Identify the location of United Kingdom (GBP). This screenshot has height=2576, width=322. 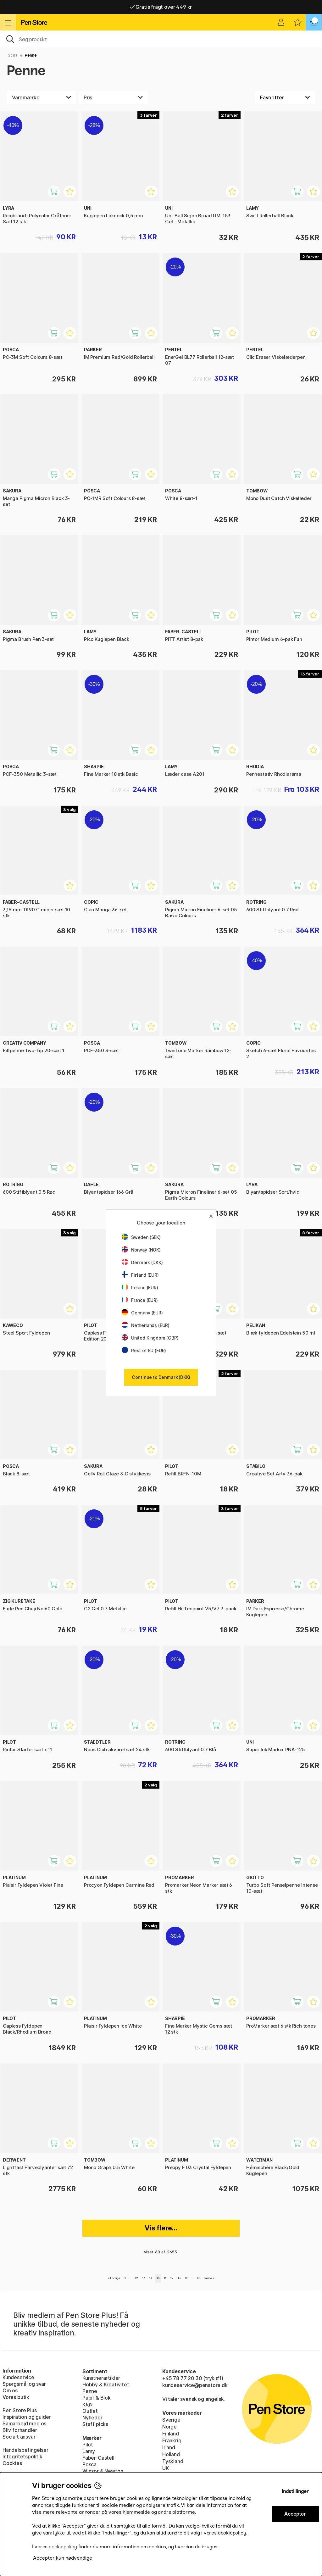
(150, 1338).